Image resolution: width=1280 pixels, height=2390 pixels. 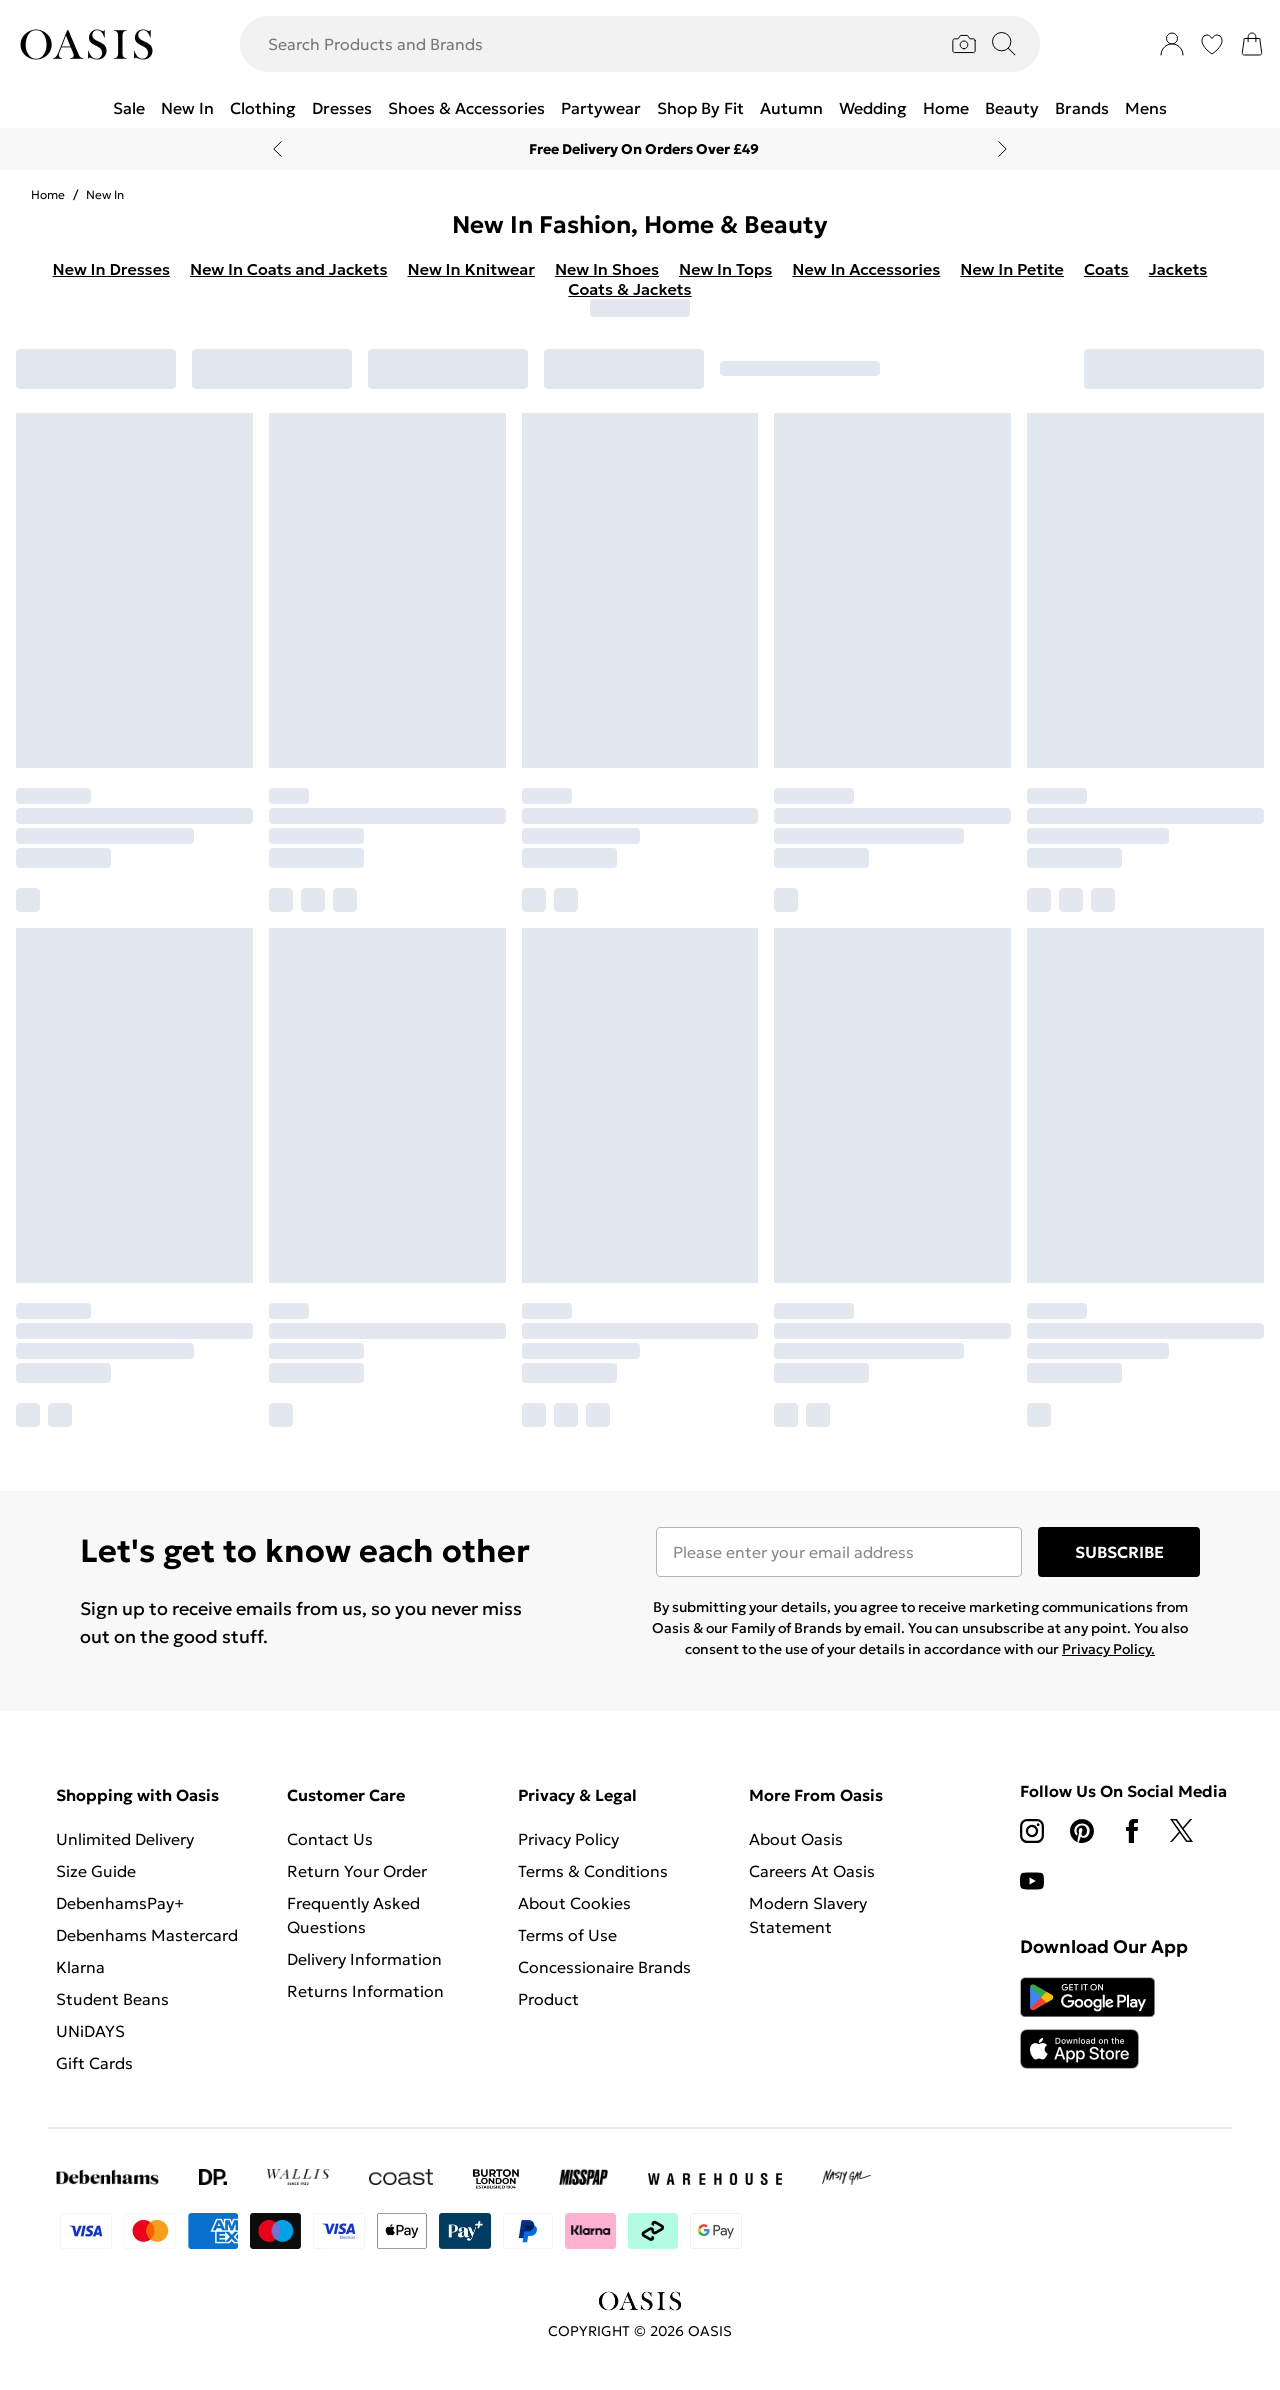 What do you see at coordinates (94, 2063) in the screenshot?
I see `Gift Cards` at bounding box center [94, 2063].